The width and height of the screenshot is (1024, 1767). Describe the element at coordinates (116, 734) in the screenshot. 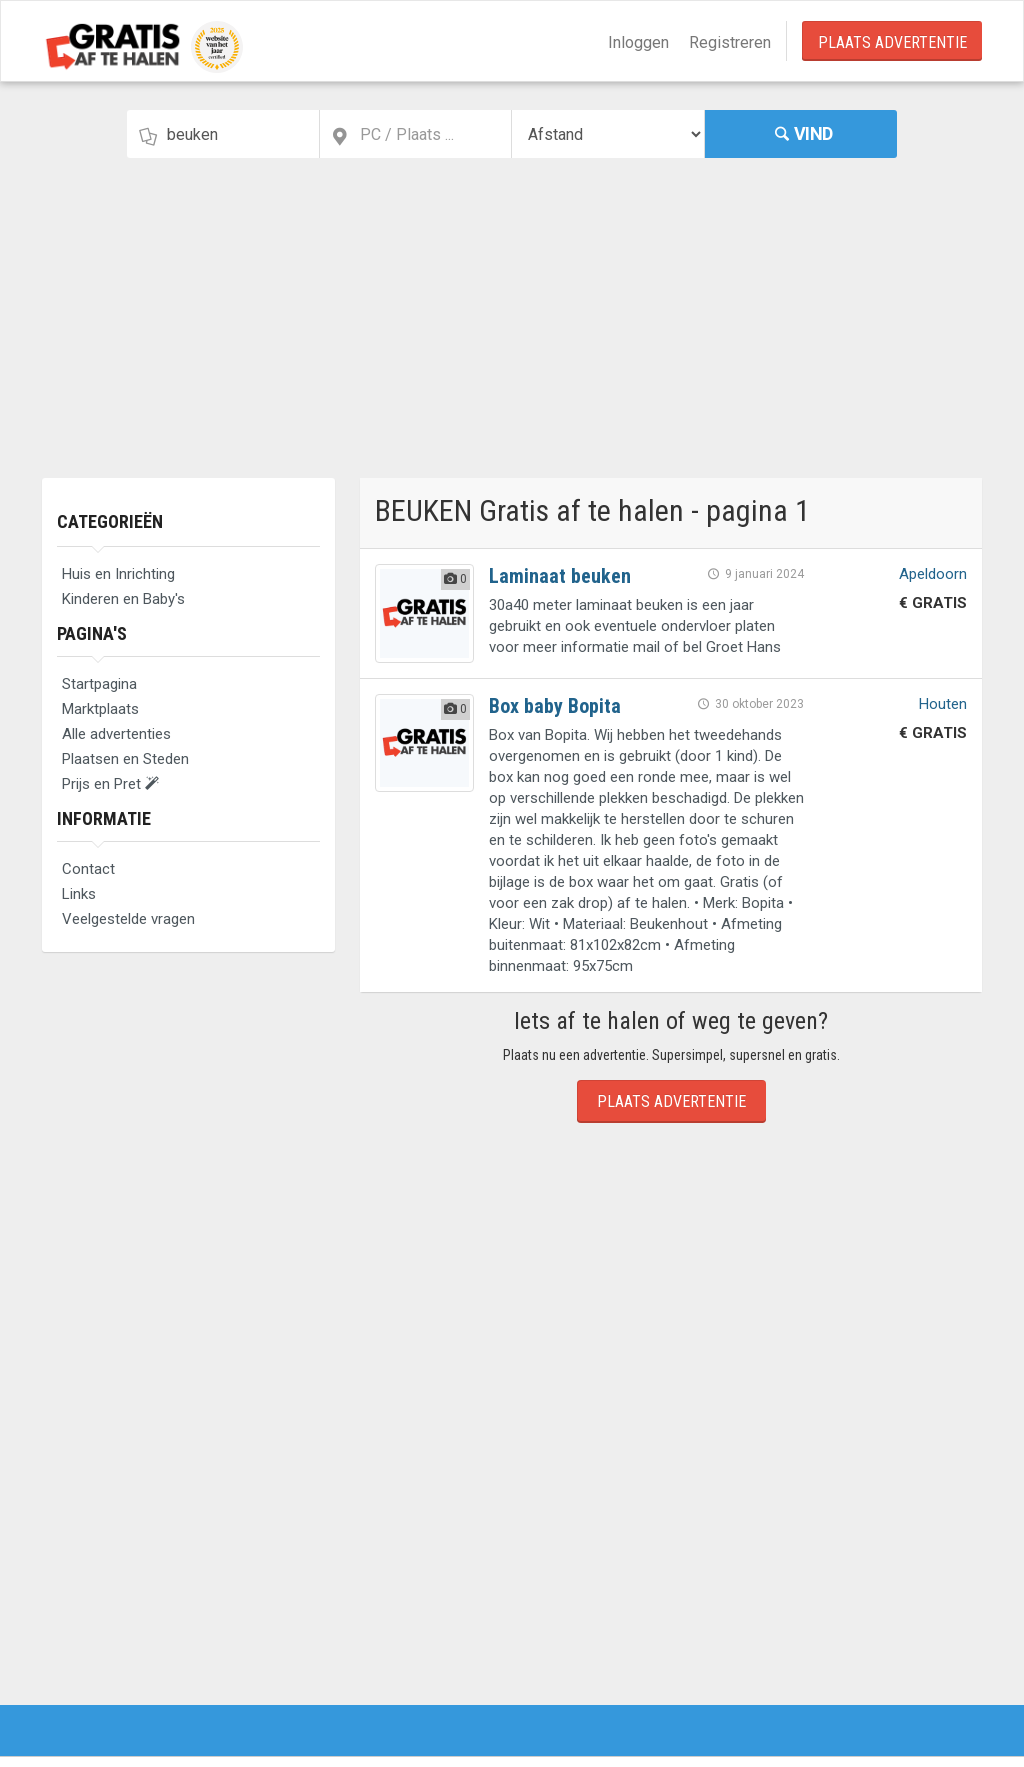

I see `Alle advertenties` at that location.